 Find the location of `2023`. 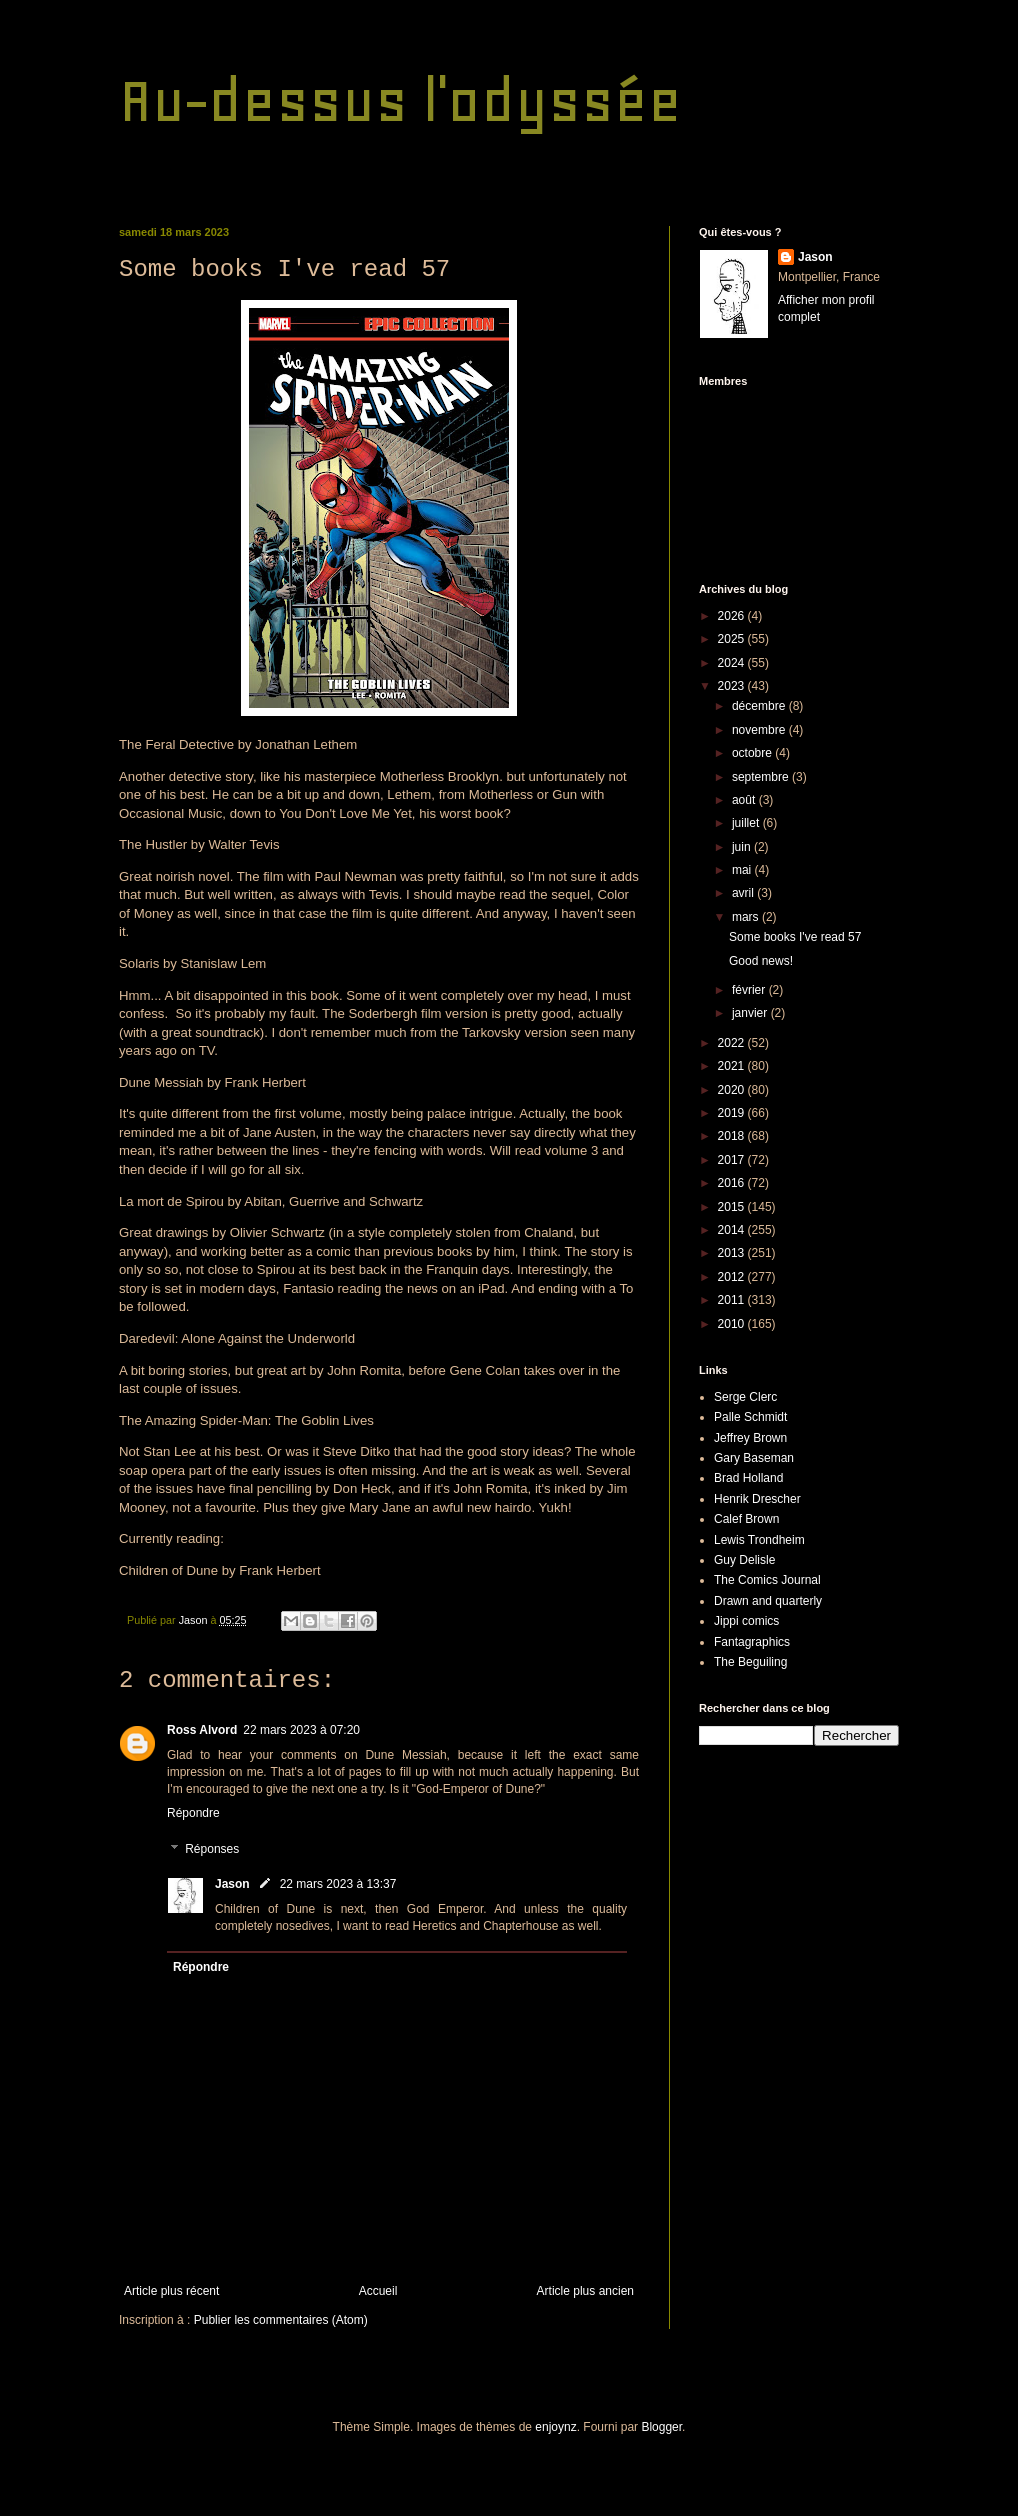

2023 is located at coordinates (733, 686).